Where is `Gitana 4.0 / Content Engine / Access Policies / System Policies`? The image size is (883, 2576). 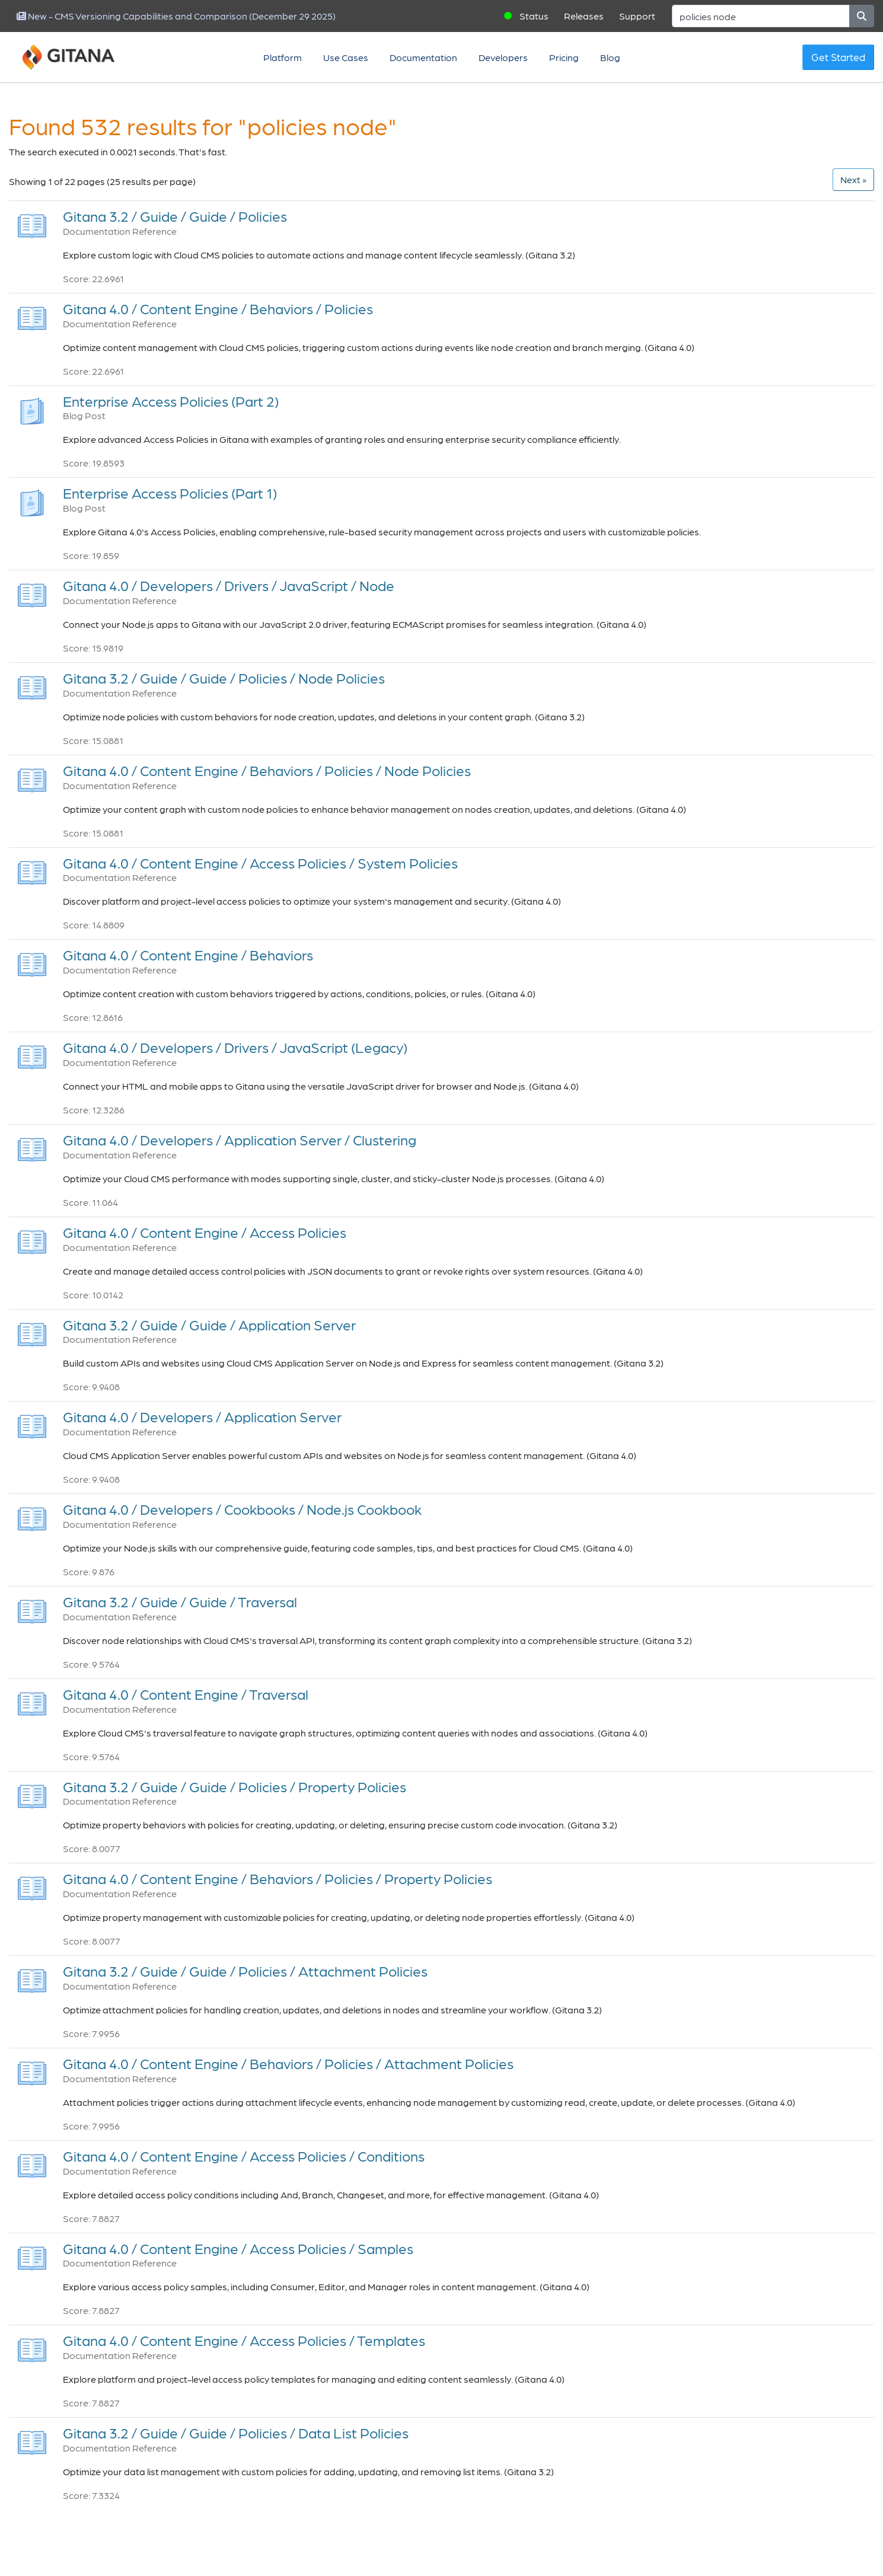 Gitana 4.0 / Content Engine / Access Policies / System Policies is located at coordinates (260, 863).